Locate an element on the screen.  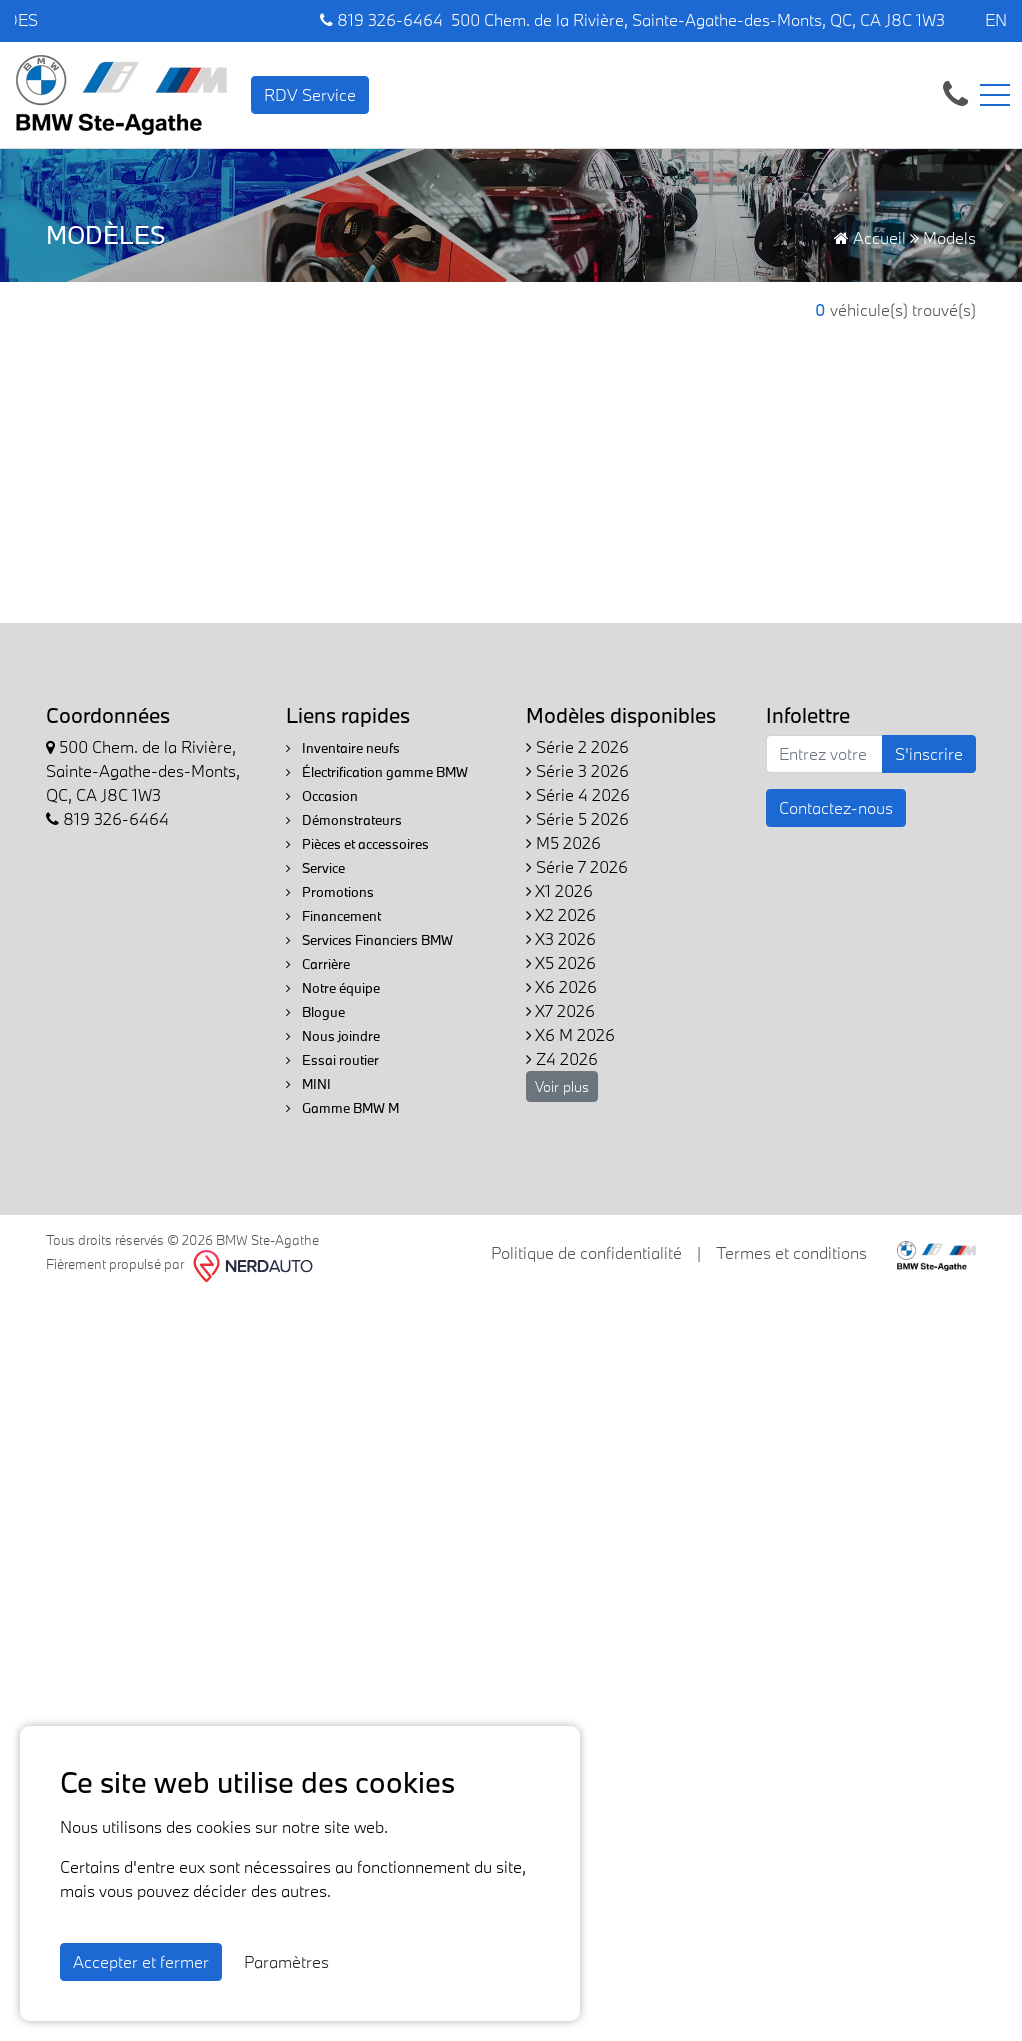
Blogue is located at coordinates (315, 1012).